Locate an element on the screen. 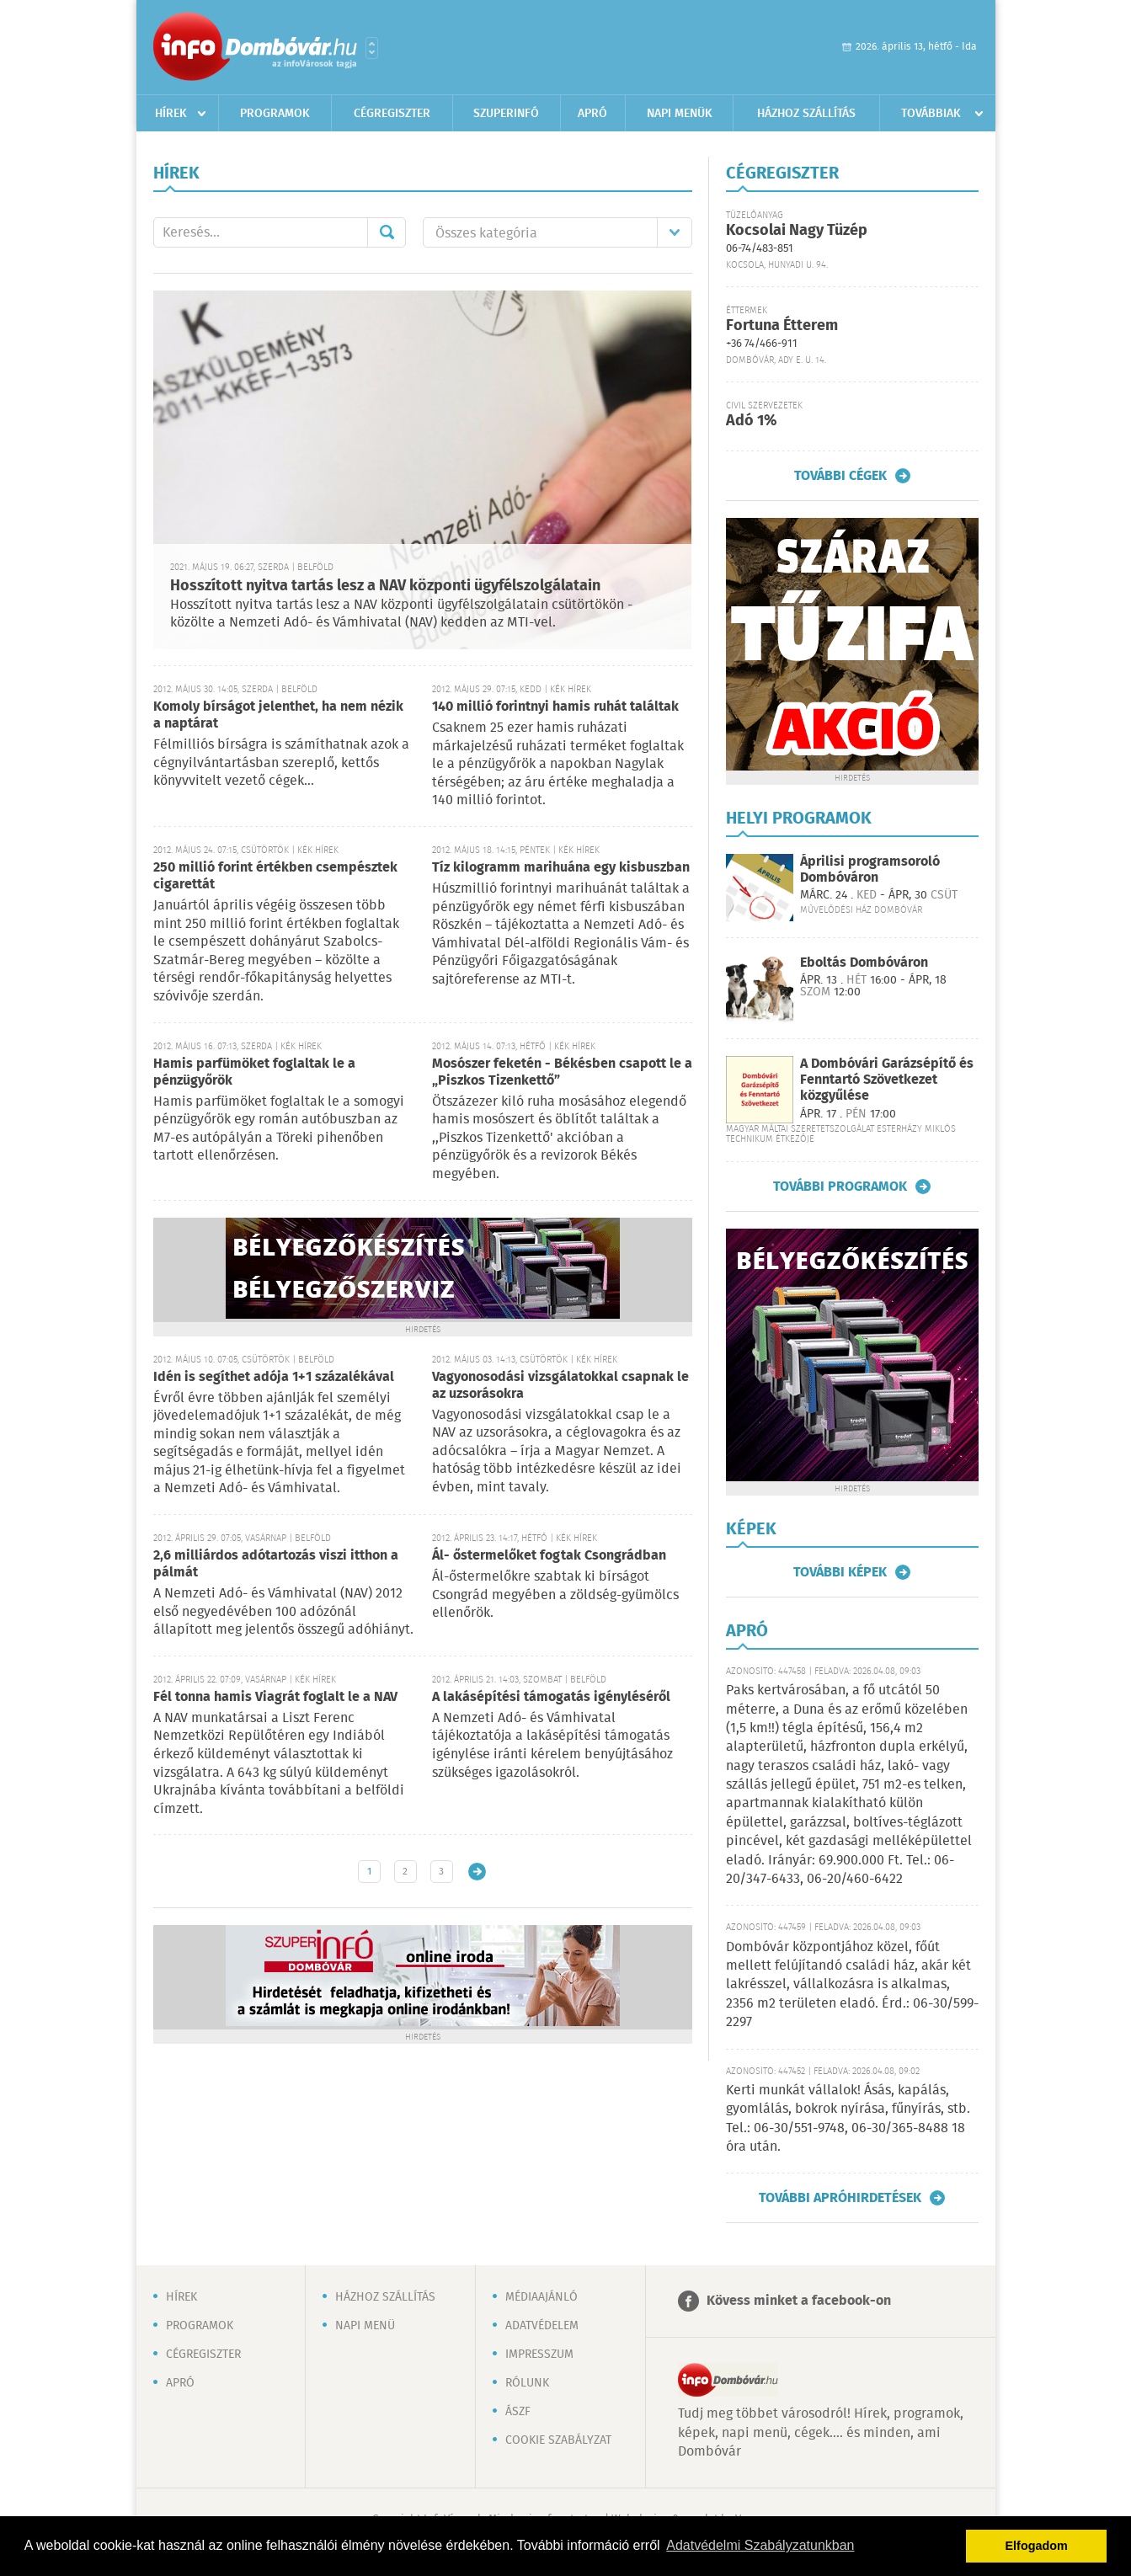 The height and width of the screenshot is (2576, 1131). További programok is located at coordinates (840, 1186).